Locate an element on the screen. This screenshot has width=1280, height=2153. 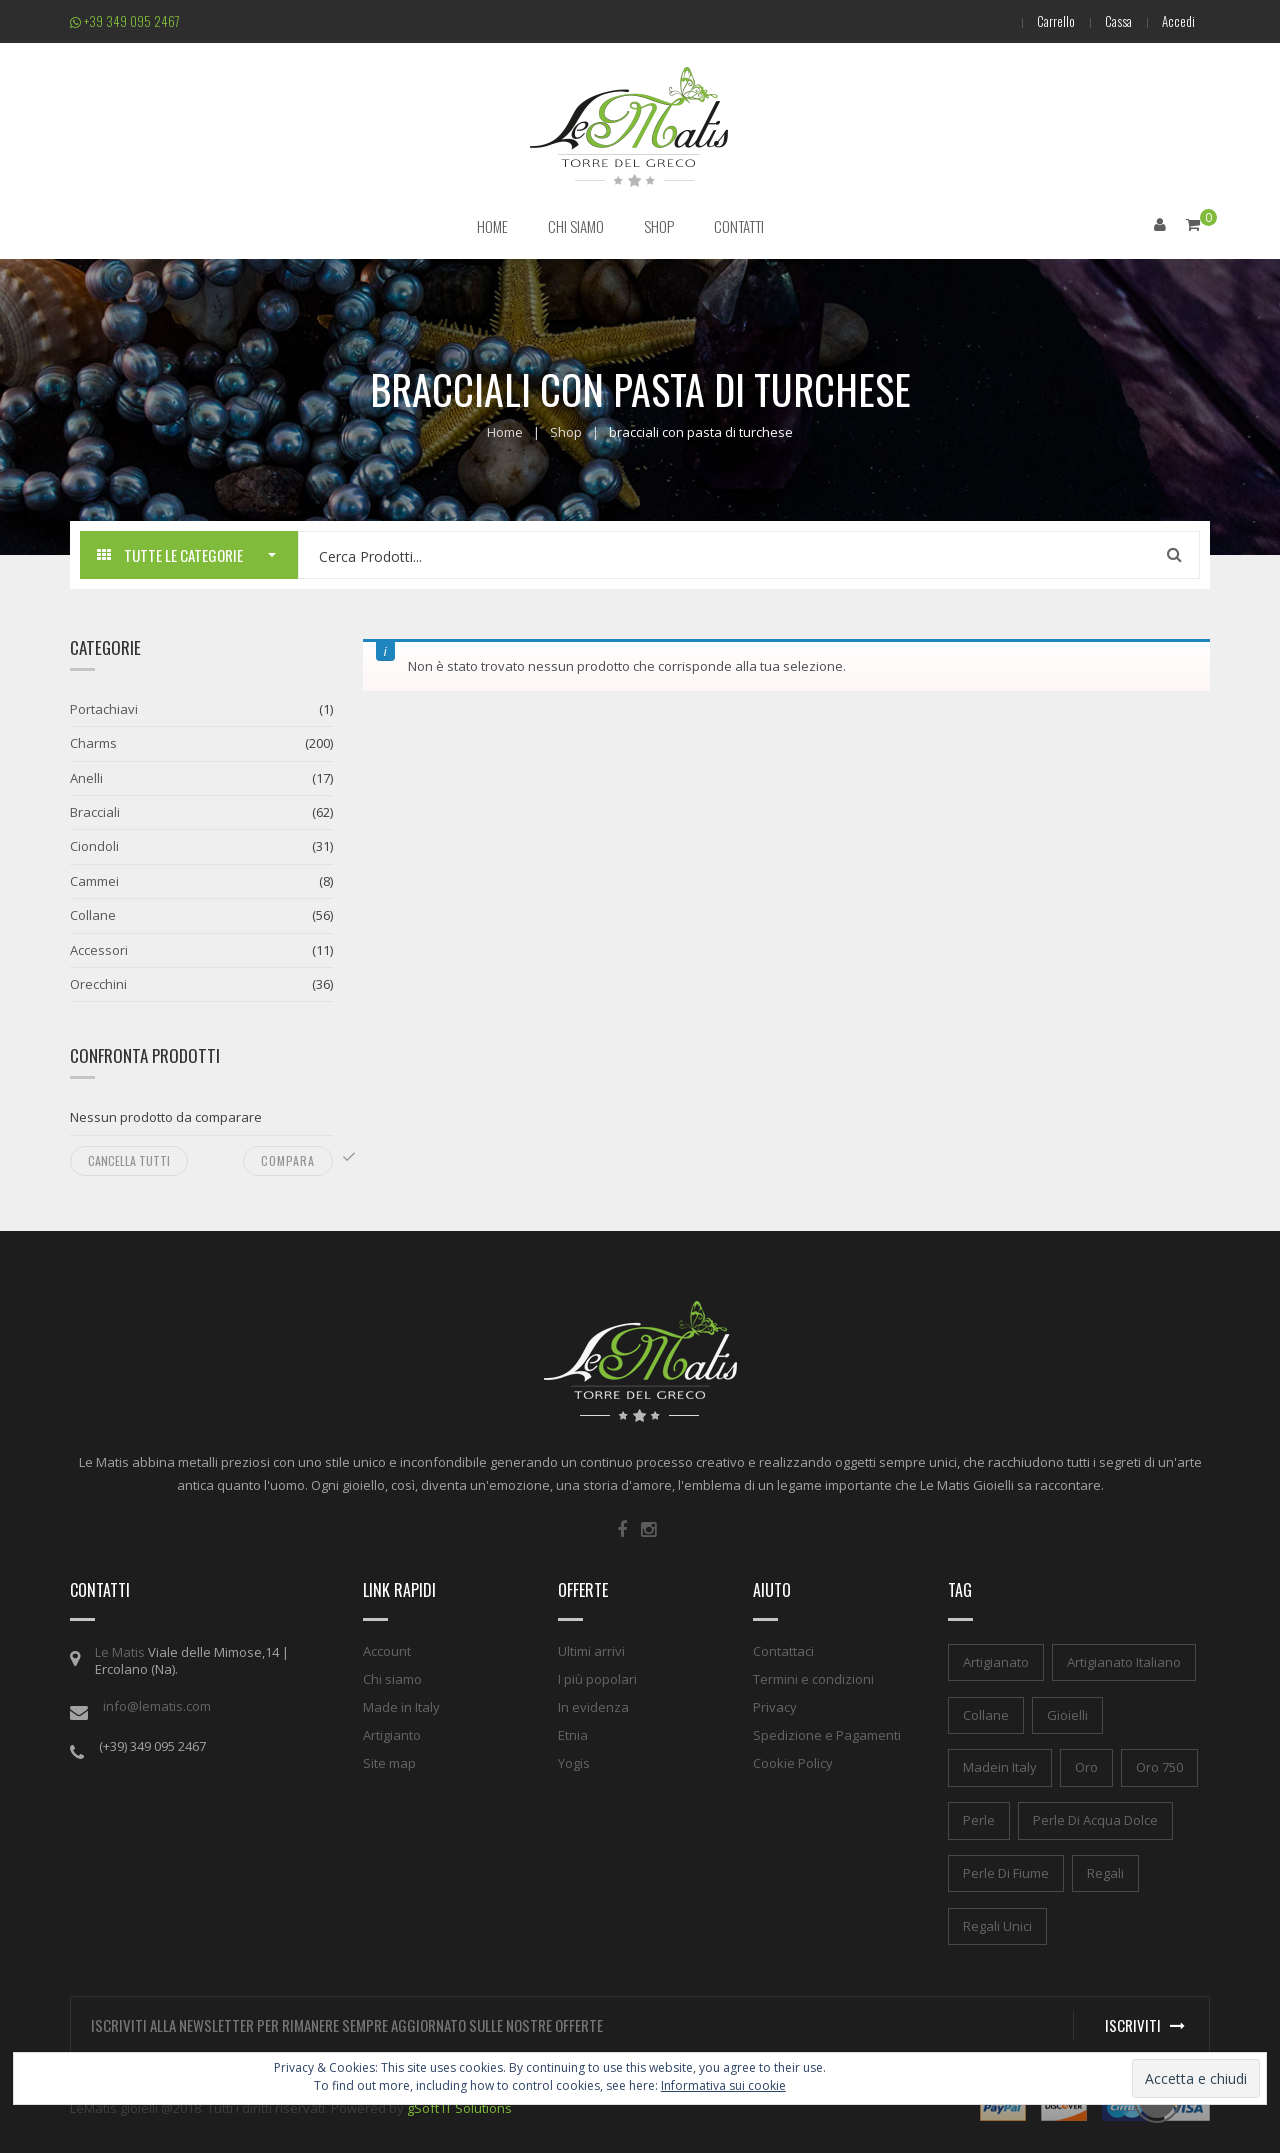
Carrello is located at coordinates (1056, 21).